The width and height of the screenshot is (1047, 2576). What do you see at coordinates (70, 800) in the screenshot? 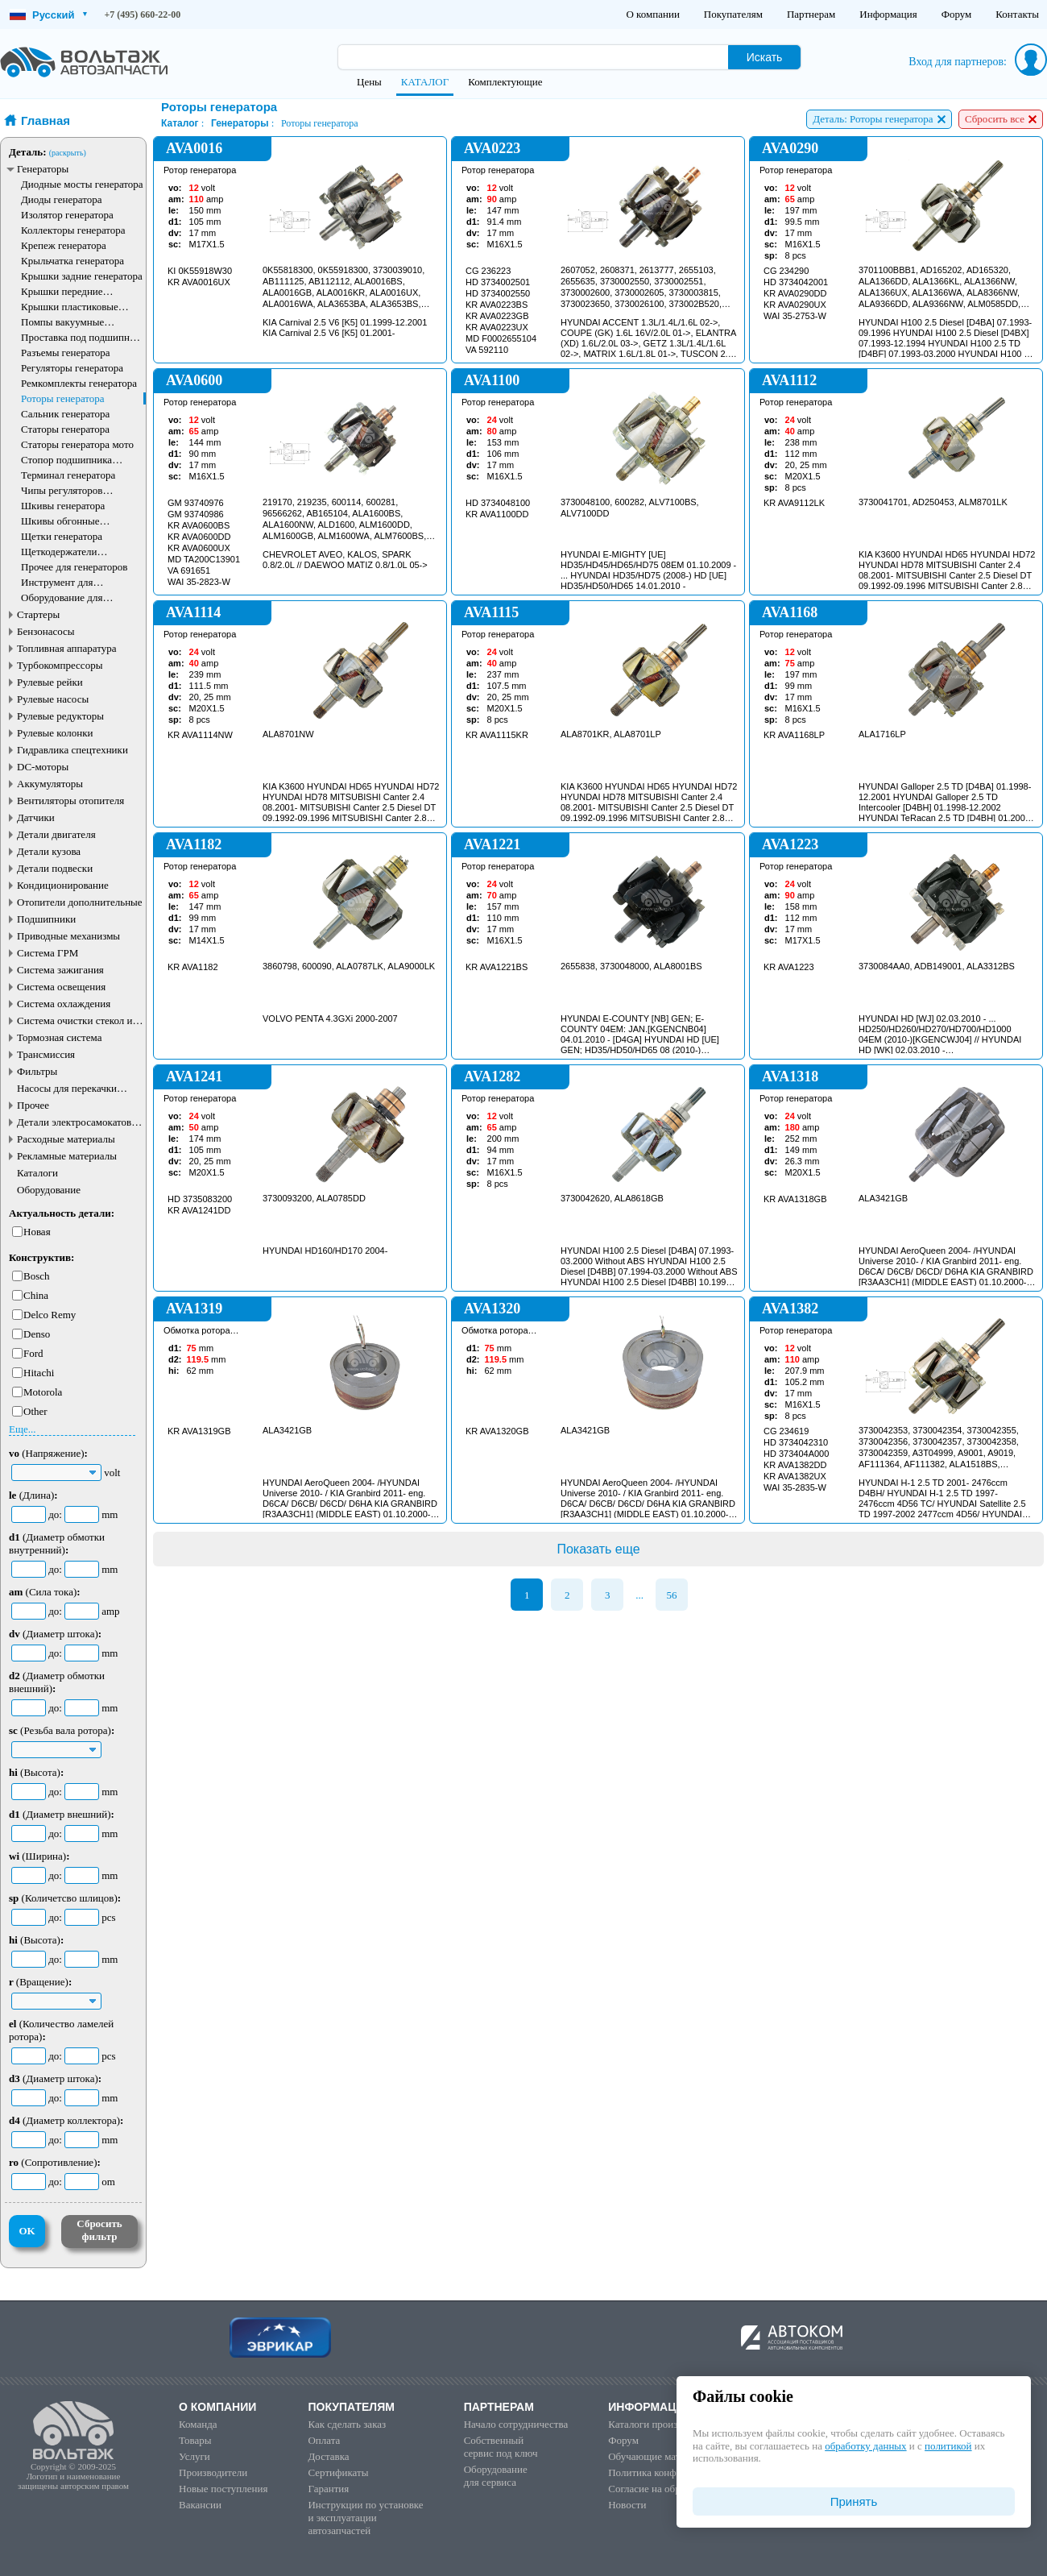
I see `Вентиляторы отопителя` at bounding box center [70, 800].